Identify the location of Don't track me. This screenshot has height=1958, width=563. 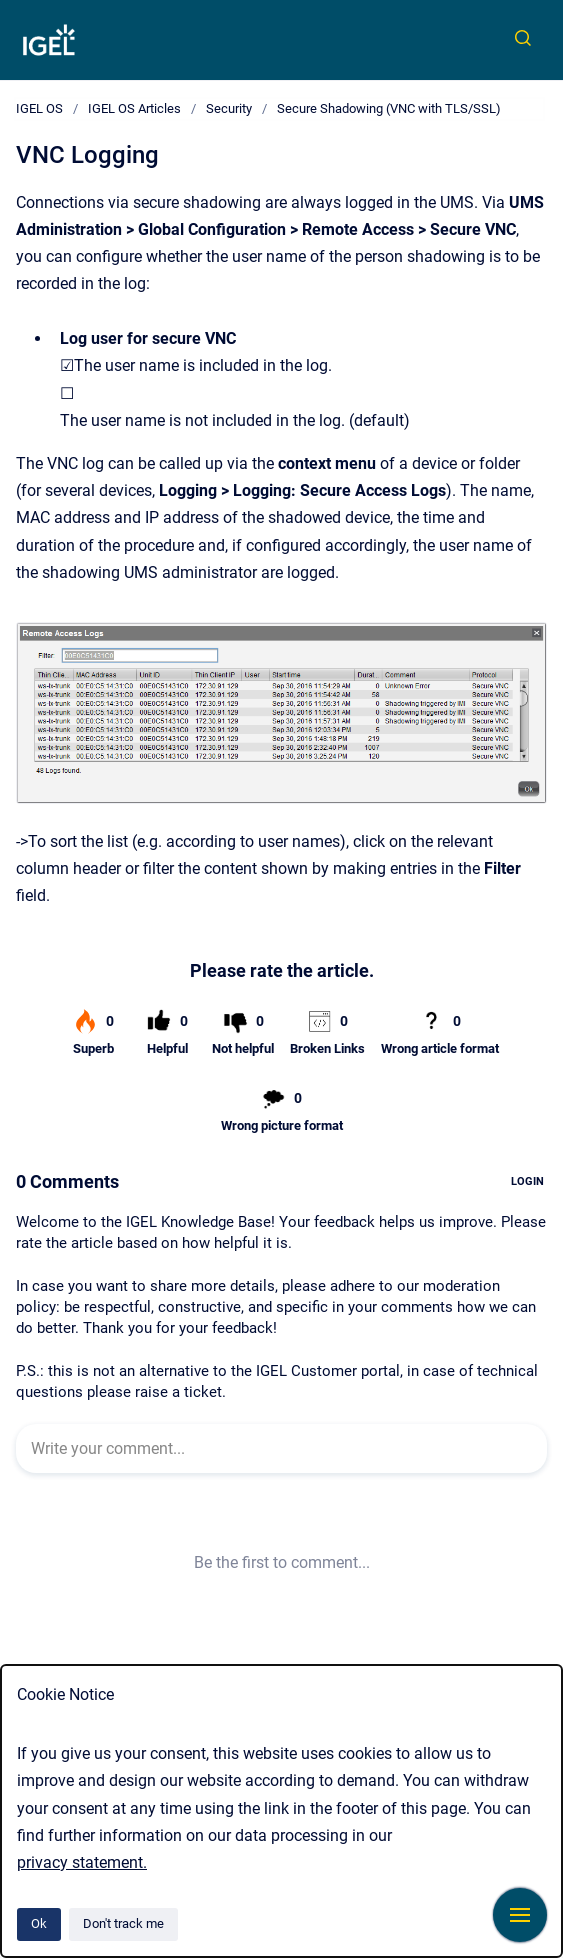
(123, 1923).